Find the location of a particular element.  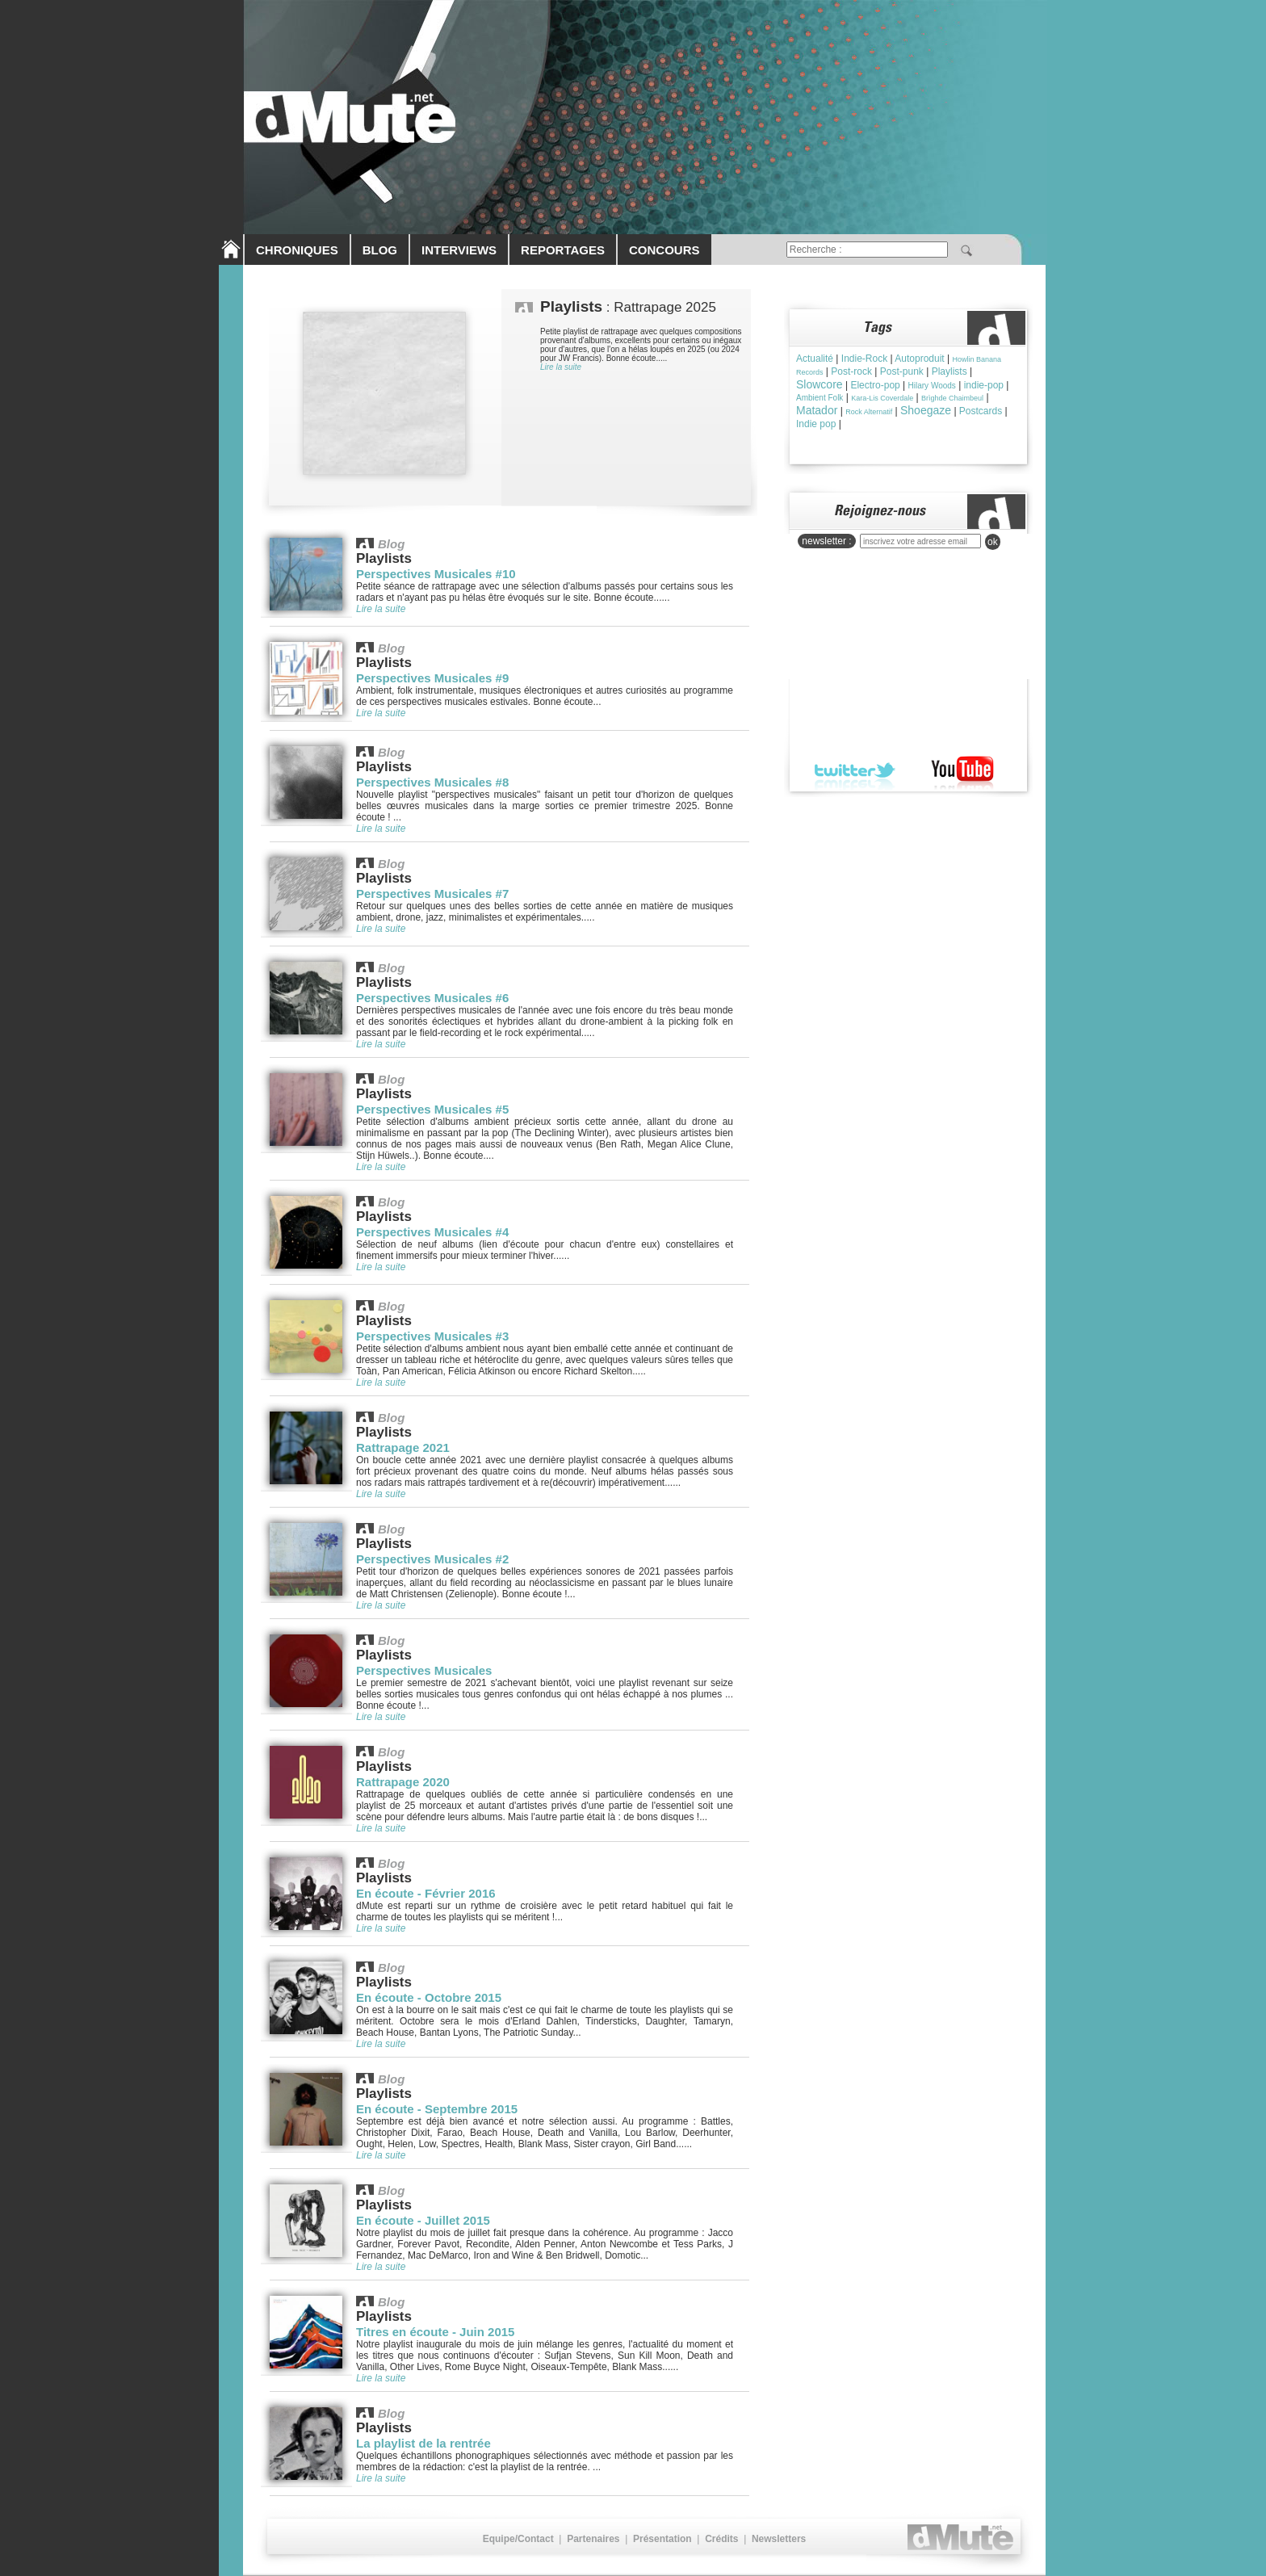

Perspectives Musicales #9 is located at coordinates (432, 678).